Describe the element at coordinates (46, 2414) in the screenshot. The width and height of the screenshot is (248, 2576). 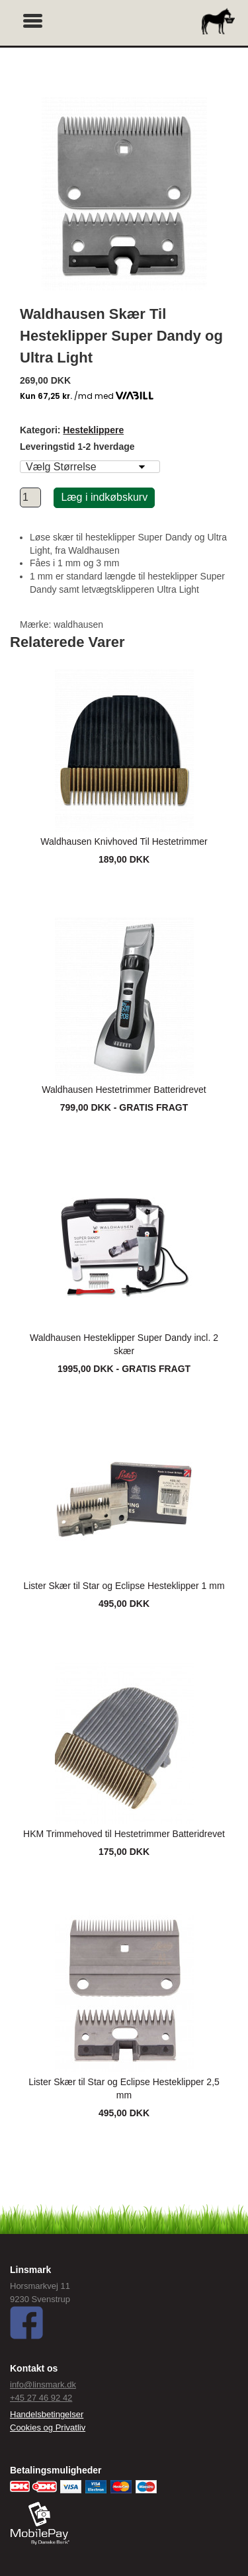
I see `Handelsbetingelser` at that location.